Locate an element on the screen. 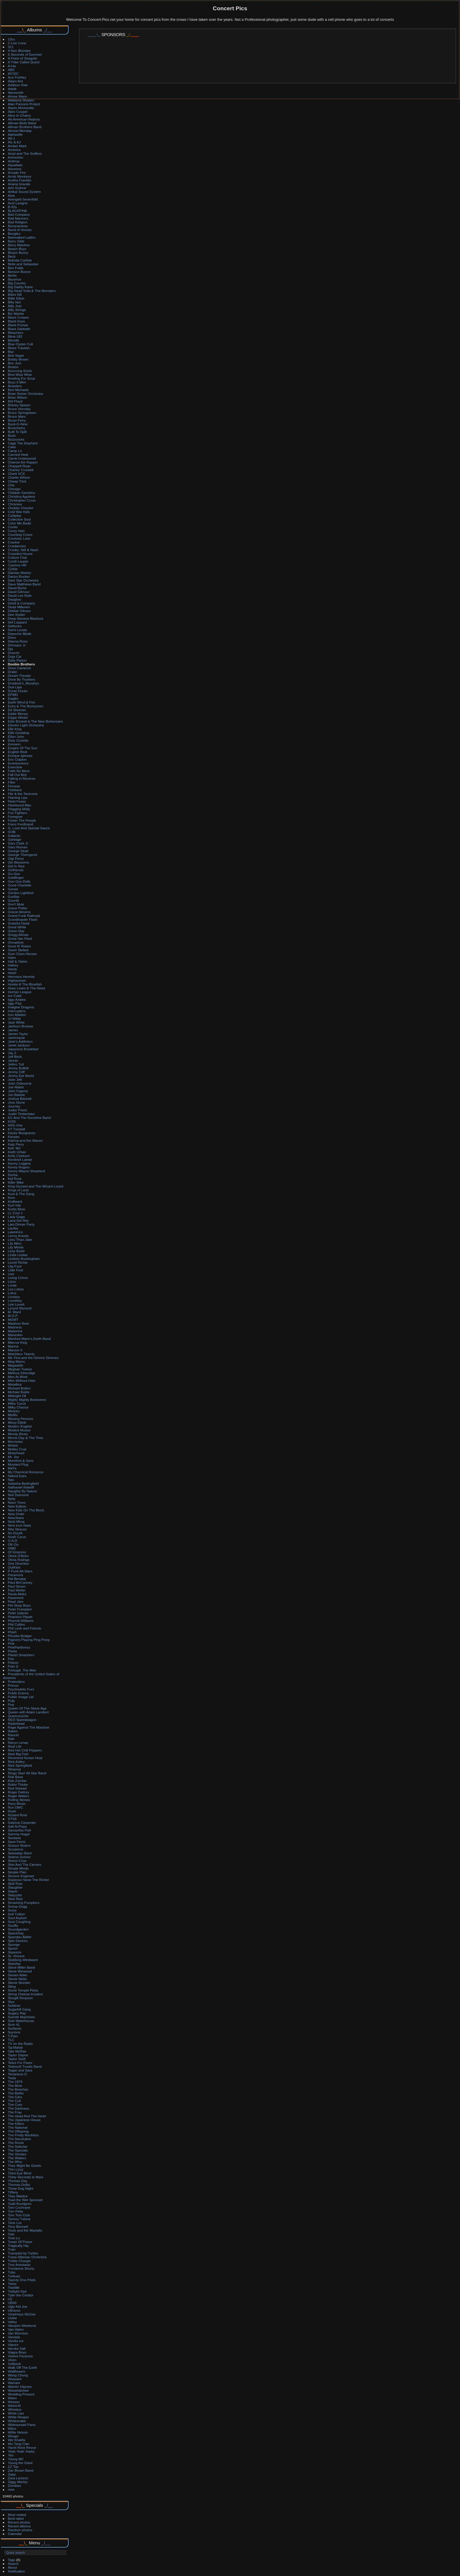 The width and height of the screenshot is (460, 2576). The Revolution is located at coordinates (19, 2139).